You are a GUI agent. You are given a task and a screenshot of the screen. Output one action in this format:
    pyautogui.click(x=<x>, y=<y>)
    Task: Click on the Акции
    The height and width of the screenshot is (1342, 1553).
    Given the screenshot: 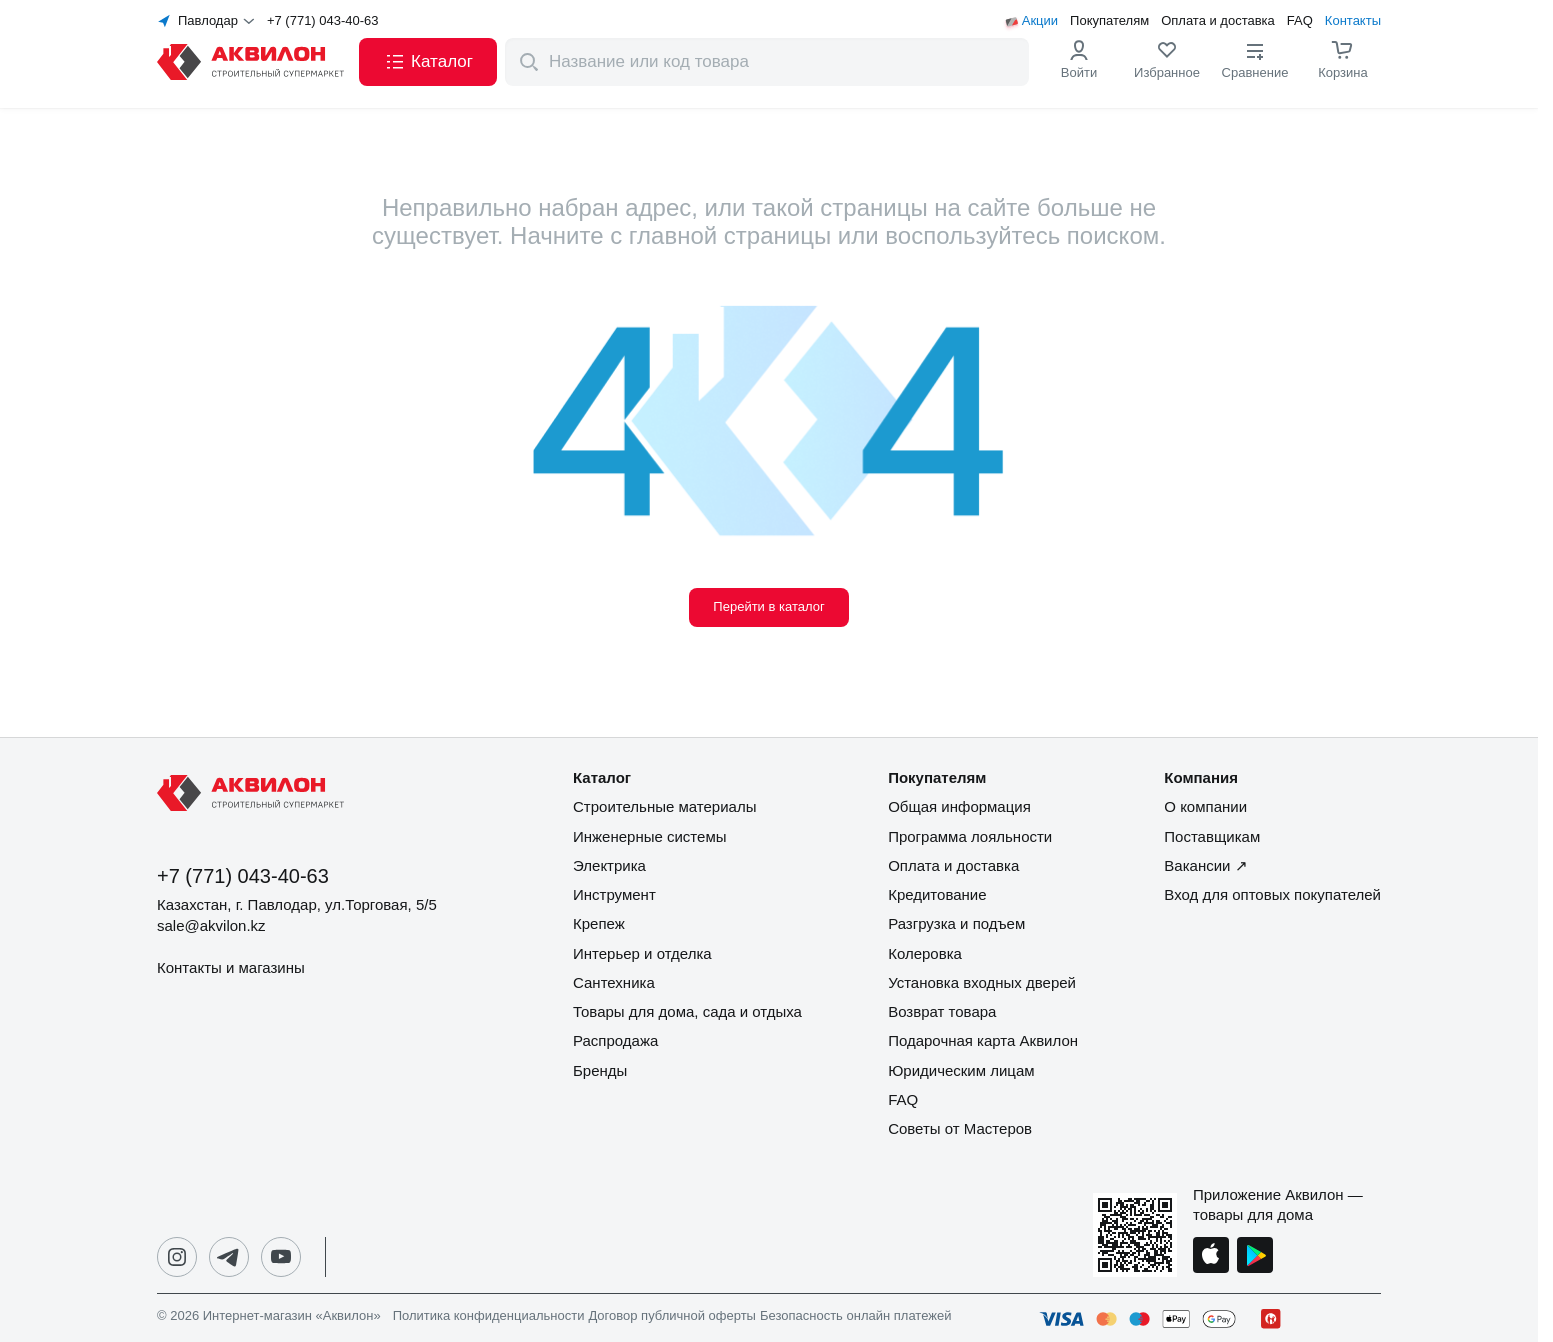 What is the action you would take?
    pyautogui.click(x=1040, y=21)
    